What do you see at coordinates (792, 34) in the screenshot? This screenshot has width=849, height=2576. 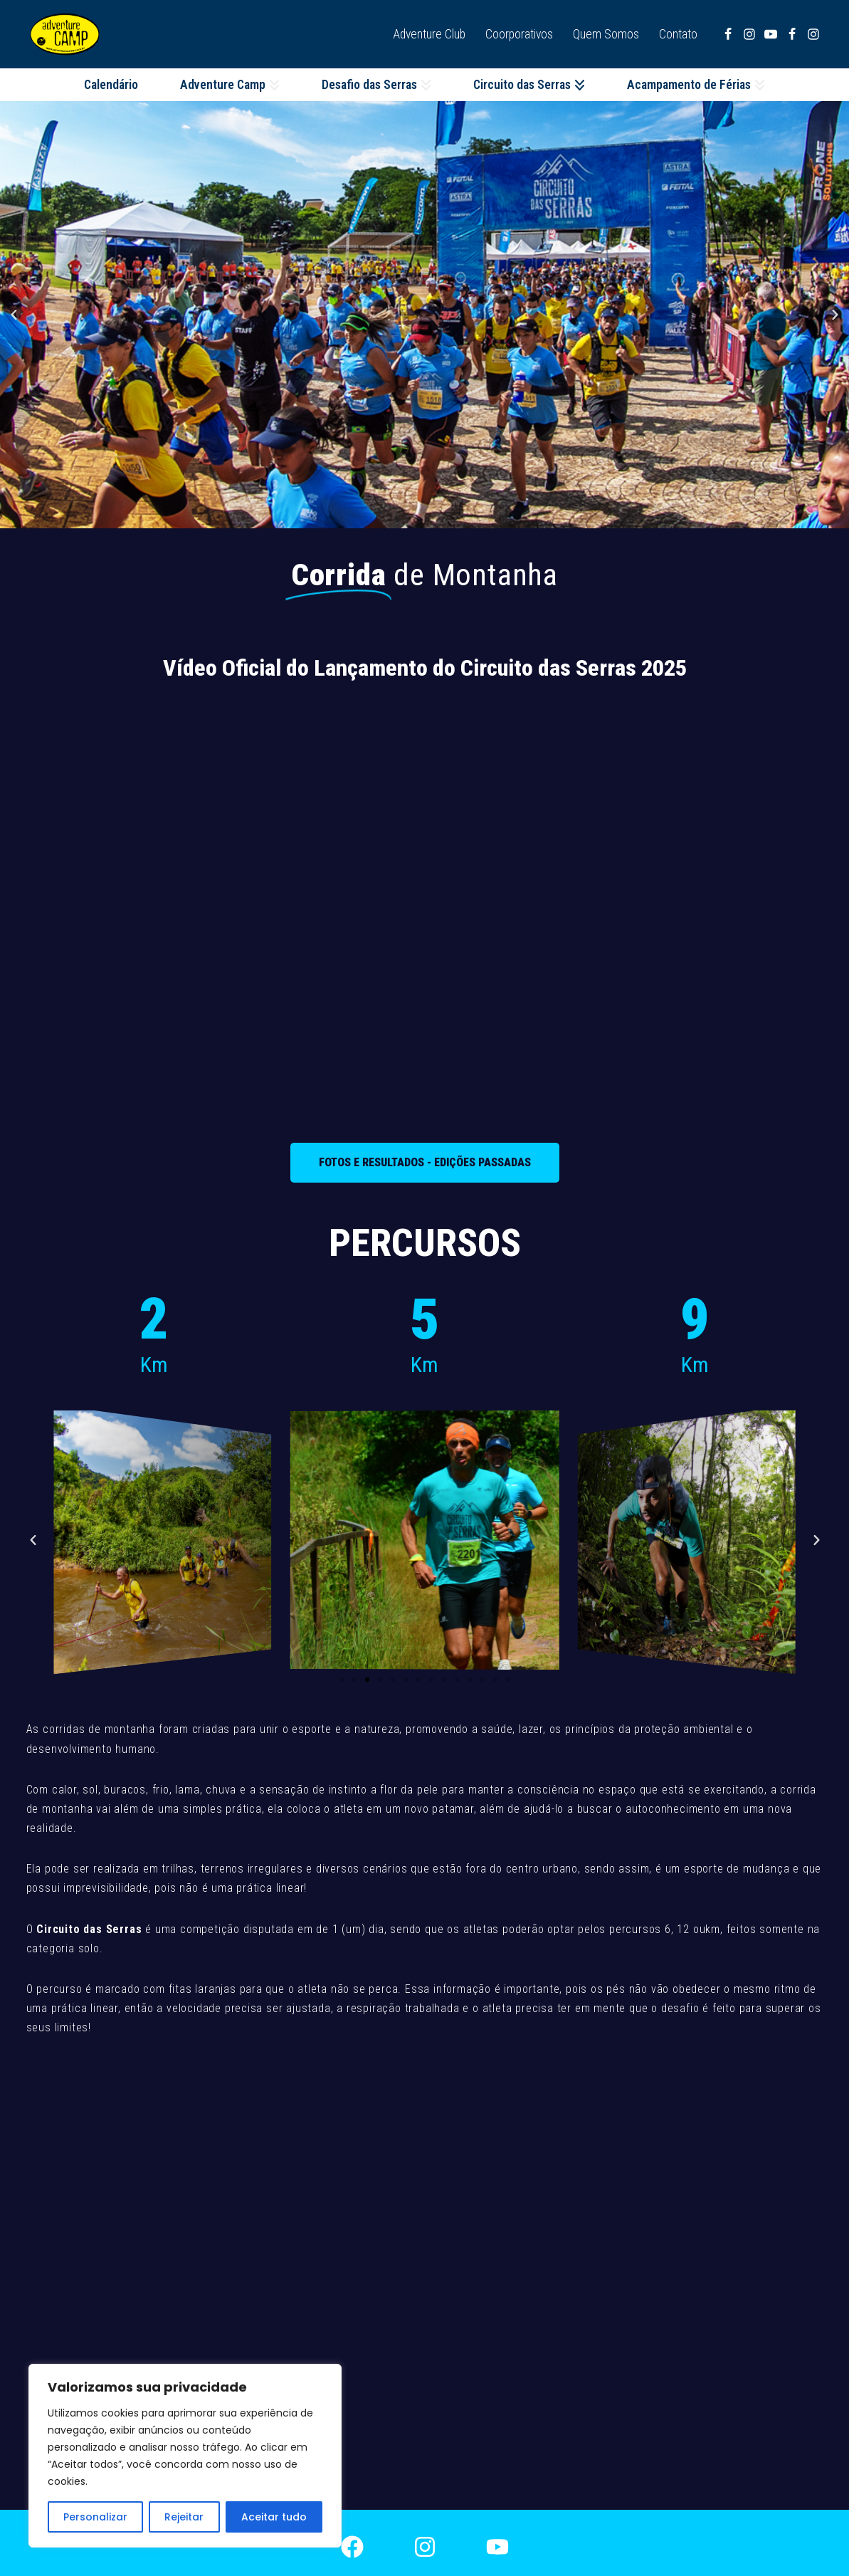 I see `[Facebook Adventure Camp]` at bounding box center [792, 34].